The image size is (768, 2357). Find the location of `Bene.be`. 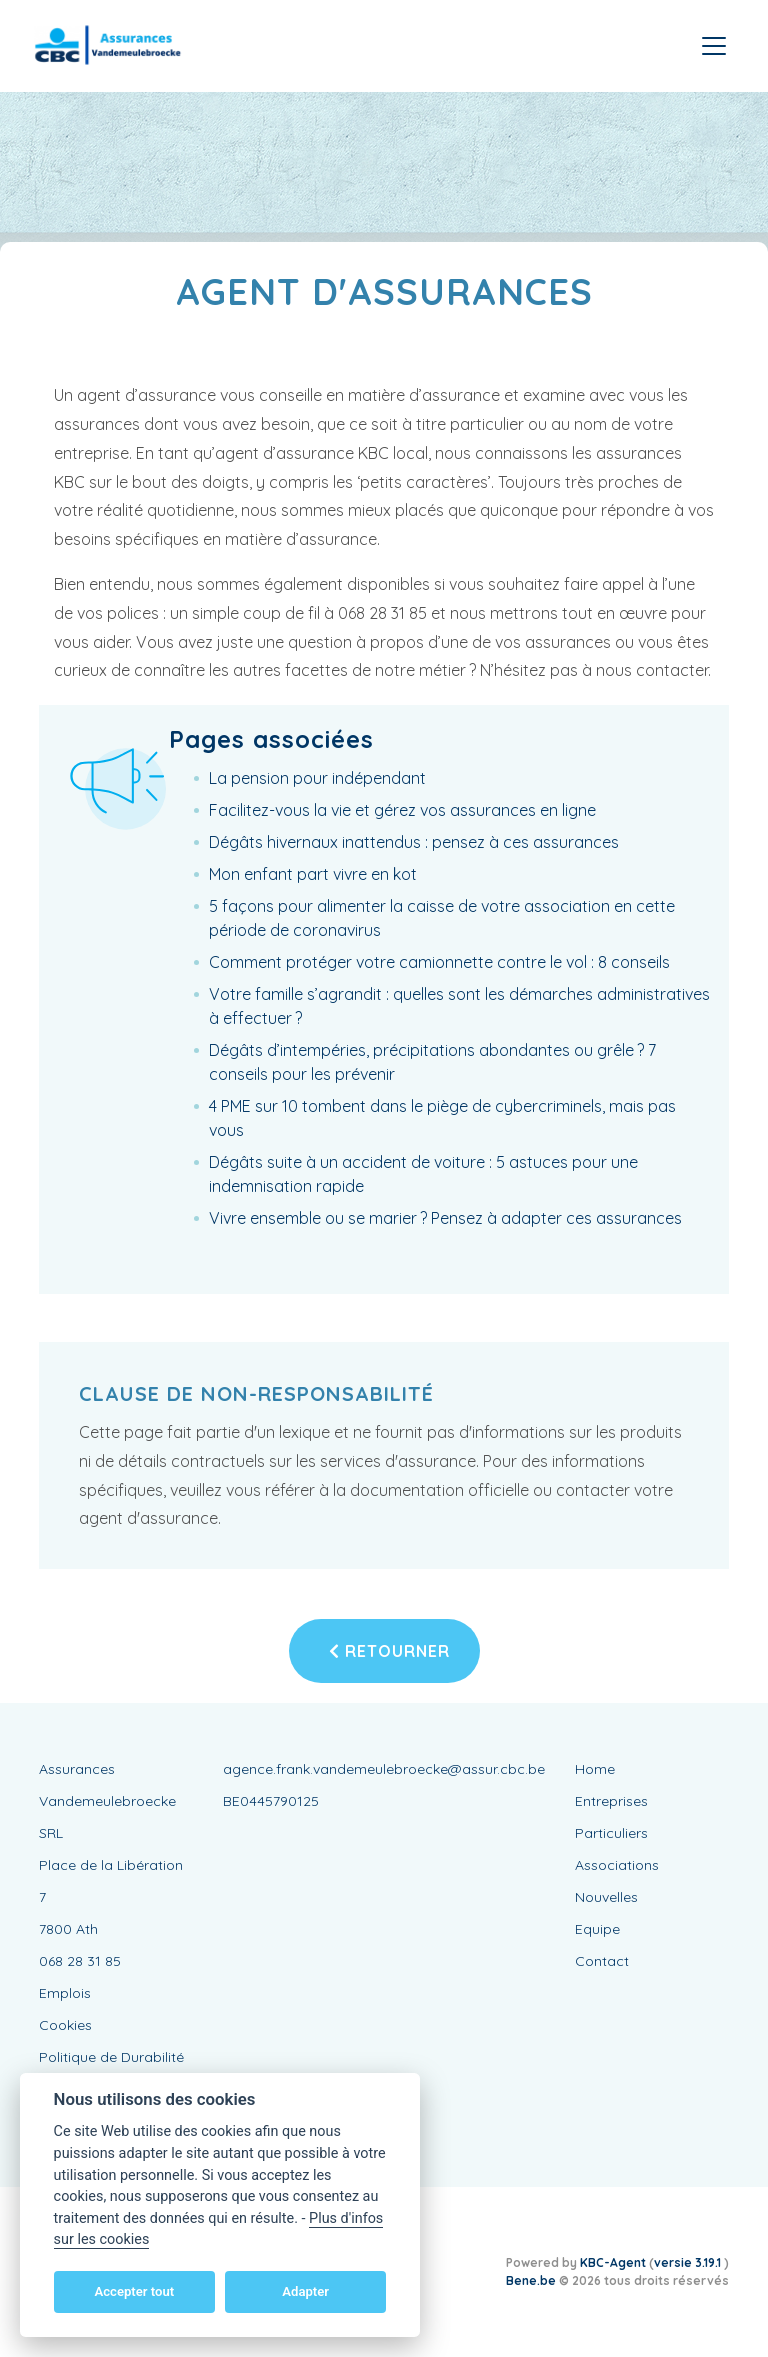

Bene.be is located at coordinates (531, 2280).